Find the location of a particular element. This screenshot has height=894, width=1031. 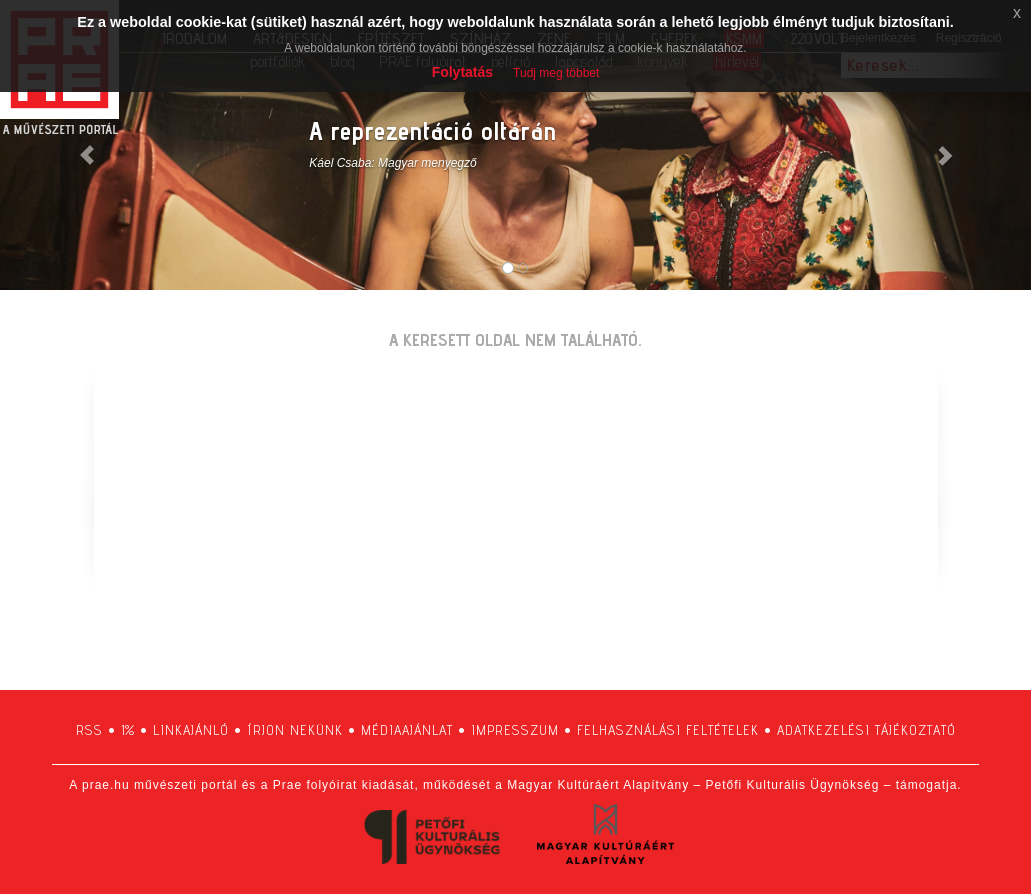

felhasználási feltételek is located at coordinates (668, 730).